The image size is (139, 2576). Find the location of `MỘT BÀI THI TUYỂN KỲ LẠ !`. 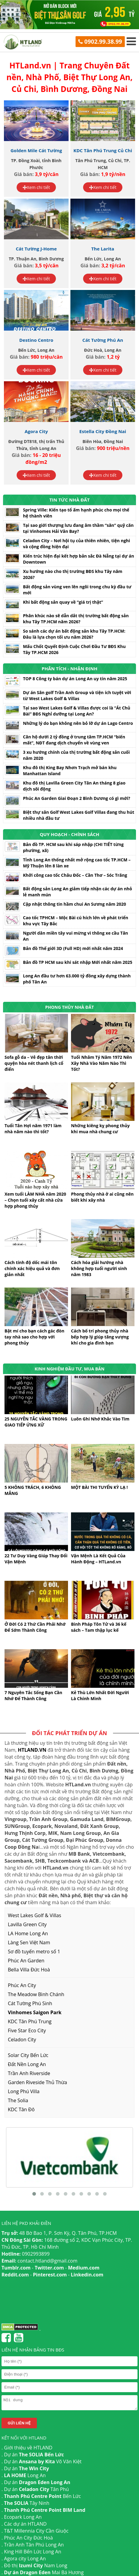

MỘT BÀI THI TUYỂN KỲ LẠ ! is located at coordinates (99, 1487).